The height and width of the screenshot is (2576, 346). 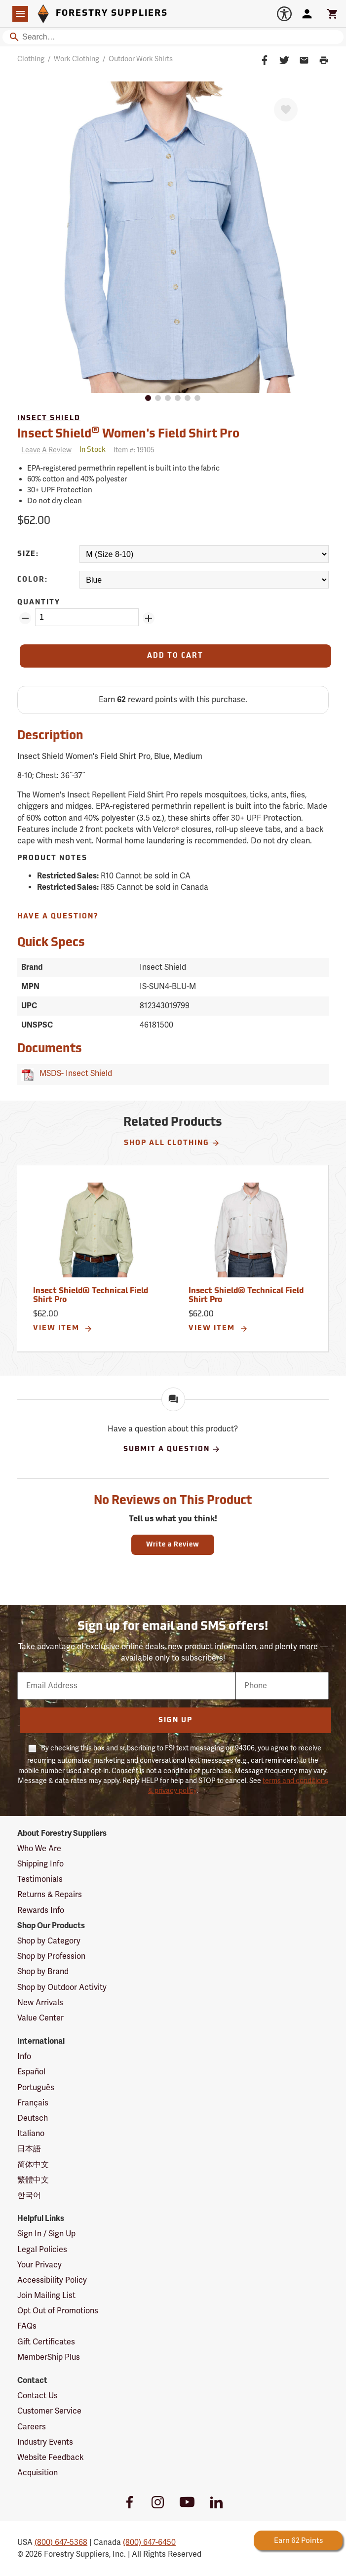 What do you see at coordinates (30, 2134) in the screenshot?
I see `Italiano` at bounding box center [30, 2134].